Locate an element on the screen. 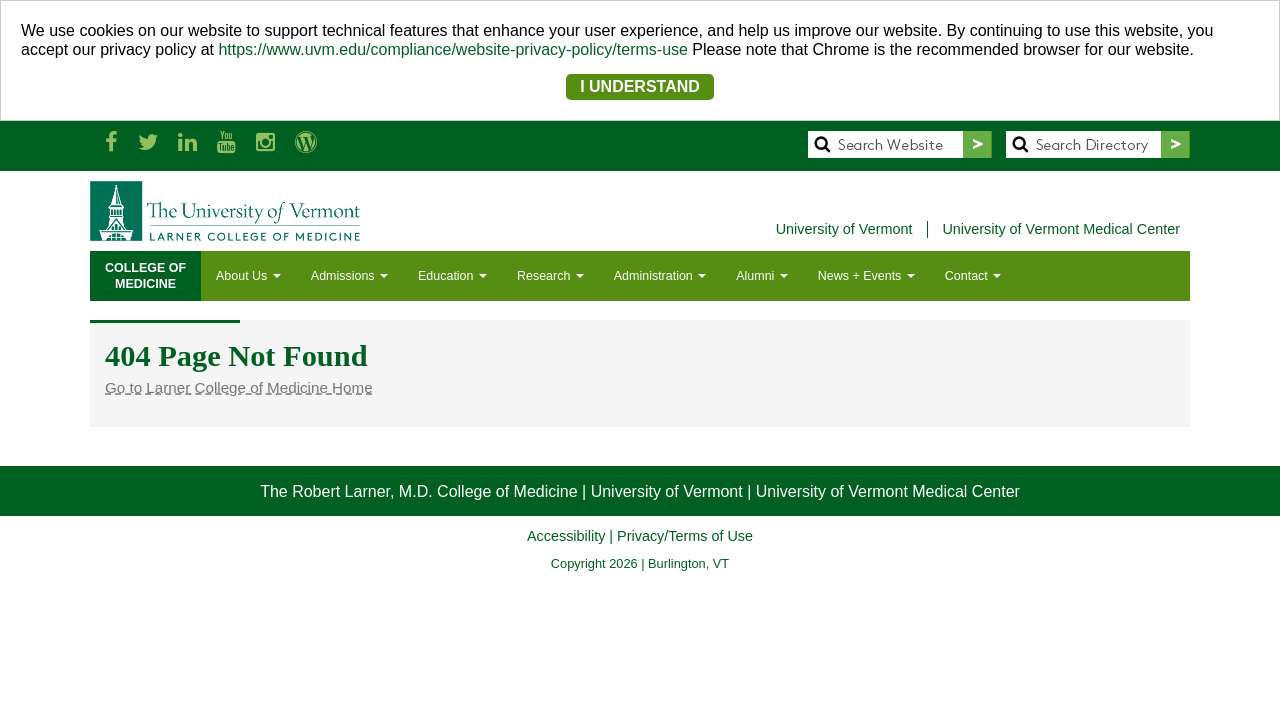 This screenshot has height=720, width=1280. Go to Larner College of Medicine Home is located at coordinates (239, 387).